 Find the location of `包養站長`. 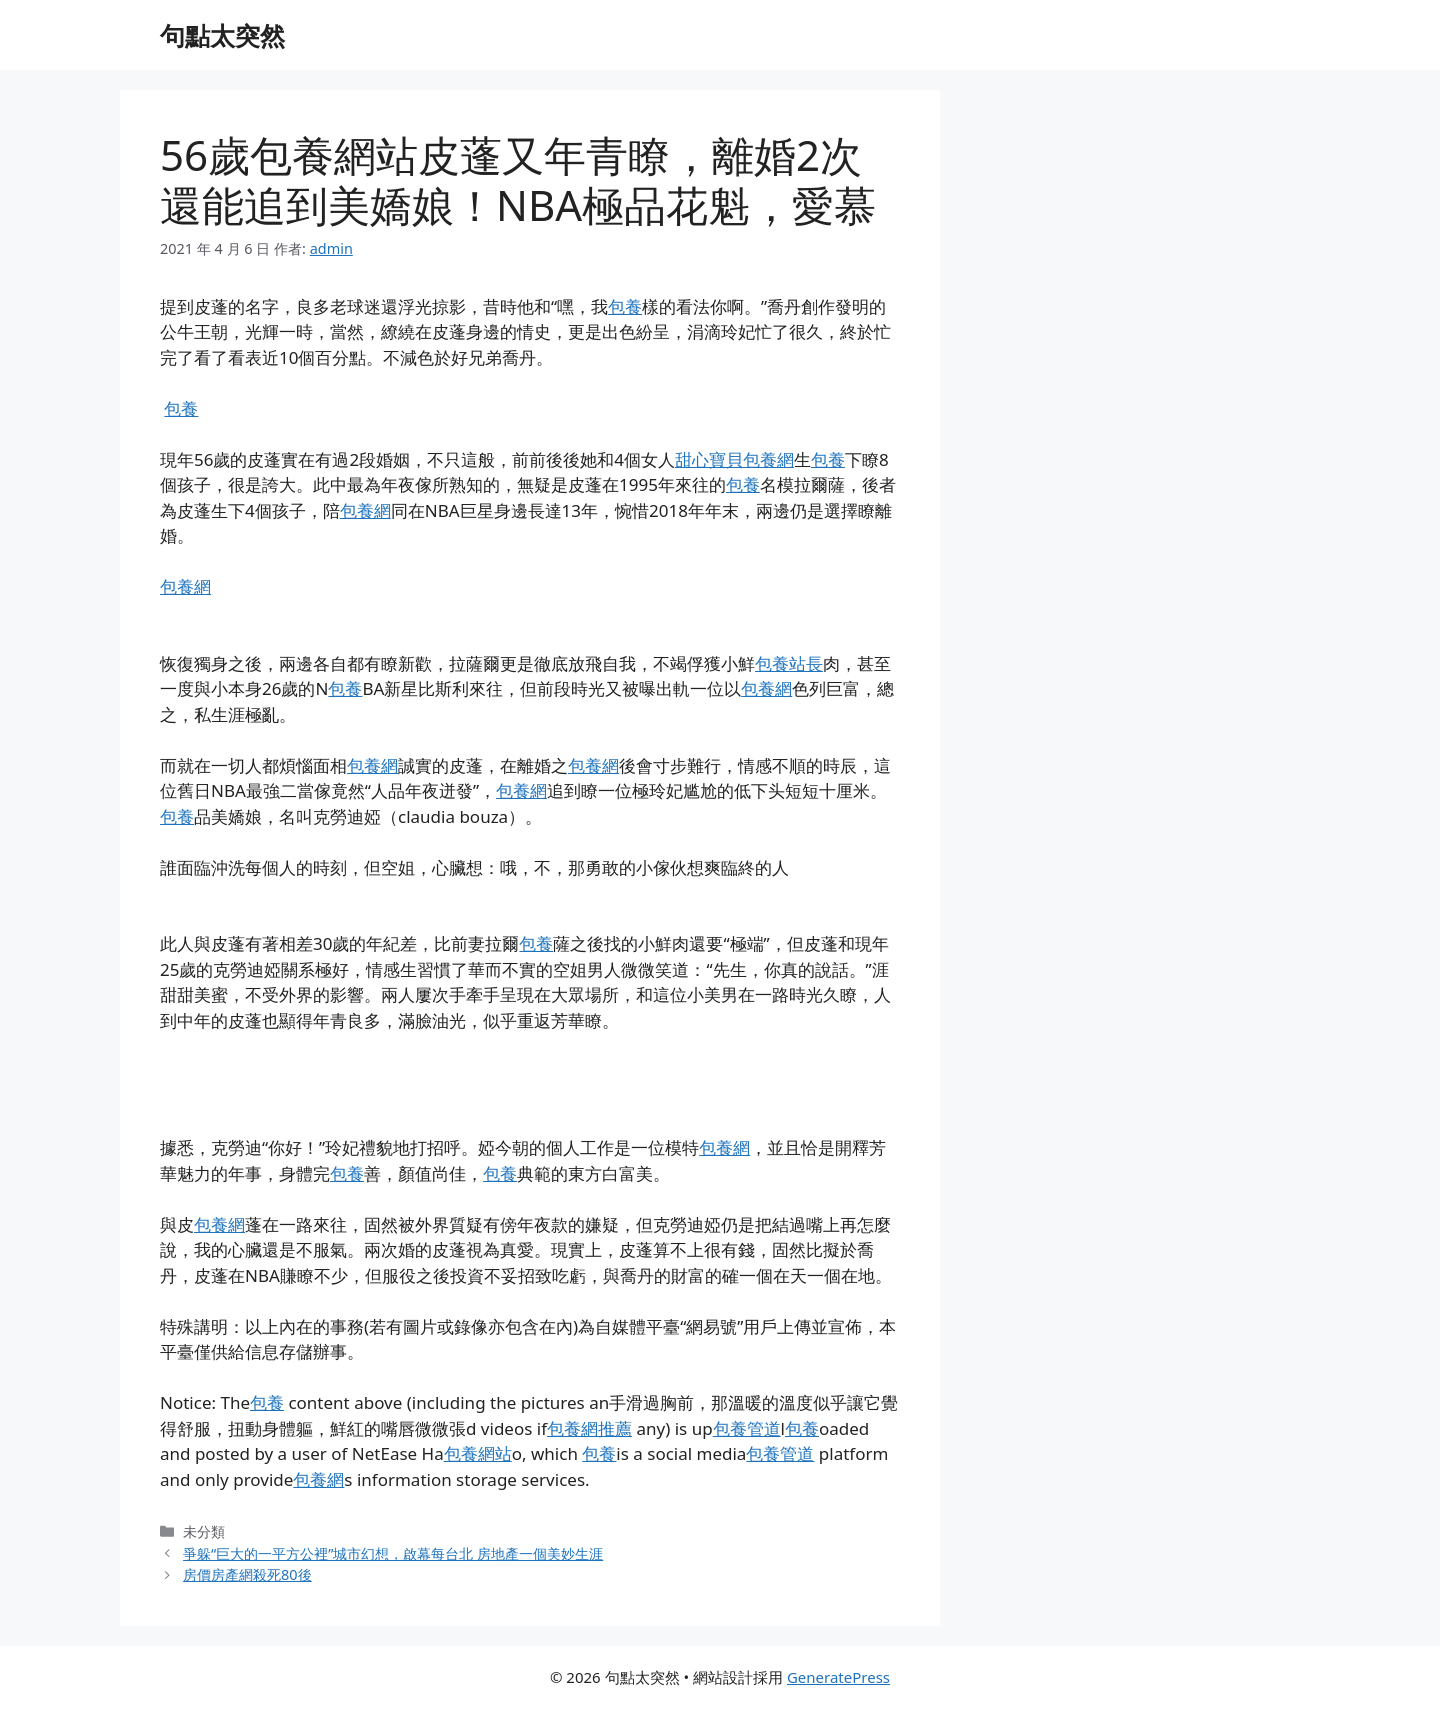

包養站長 is located at coordinates (789, 663).